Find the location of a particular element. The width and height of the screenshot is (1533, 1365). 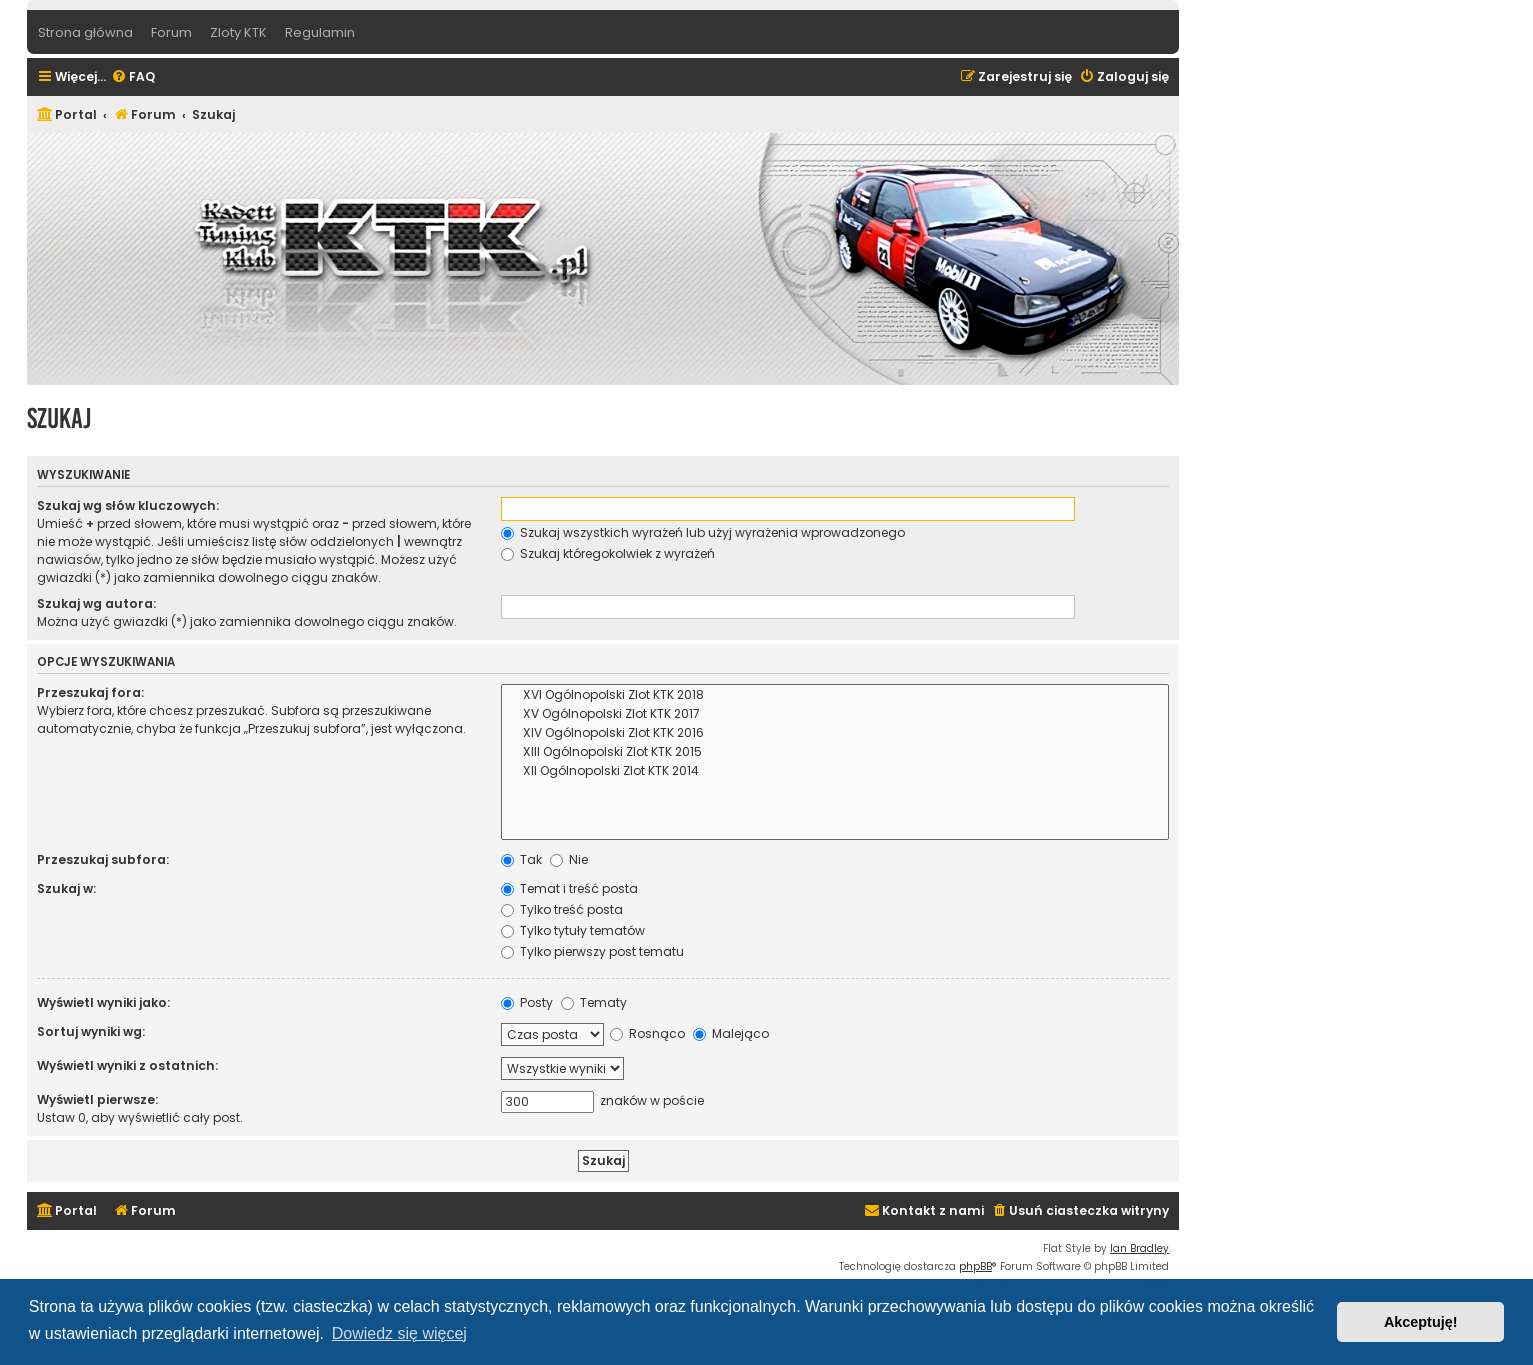

[menuitem] is located at coordinates (133, 77).